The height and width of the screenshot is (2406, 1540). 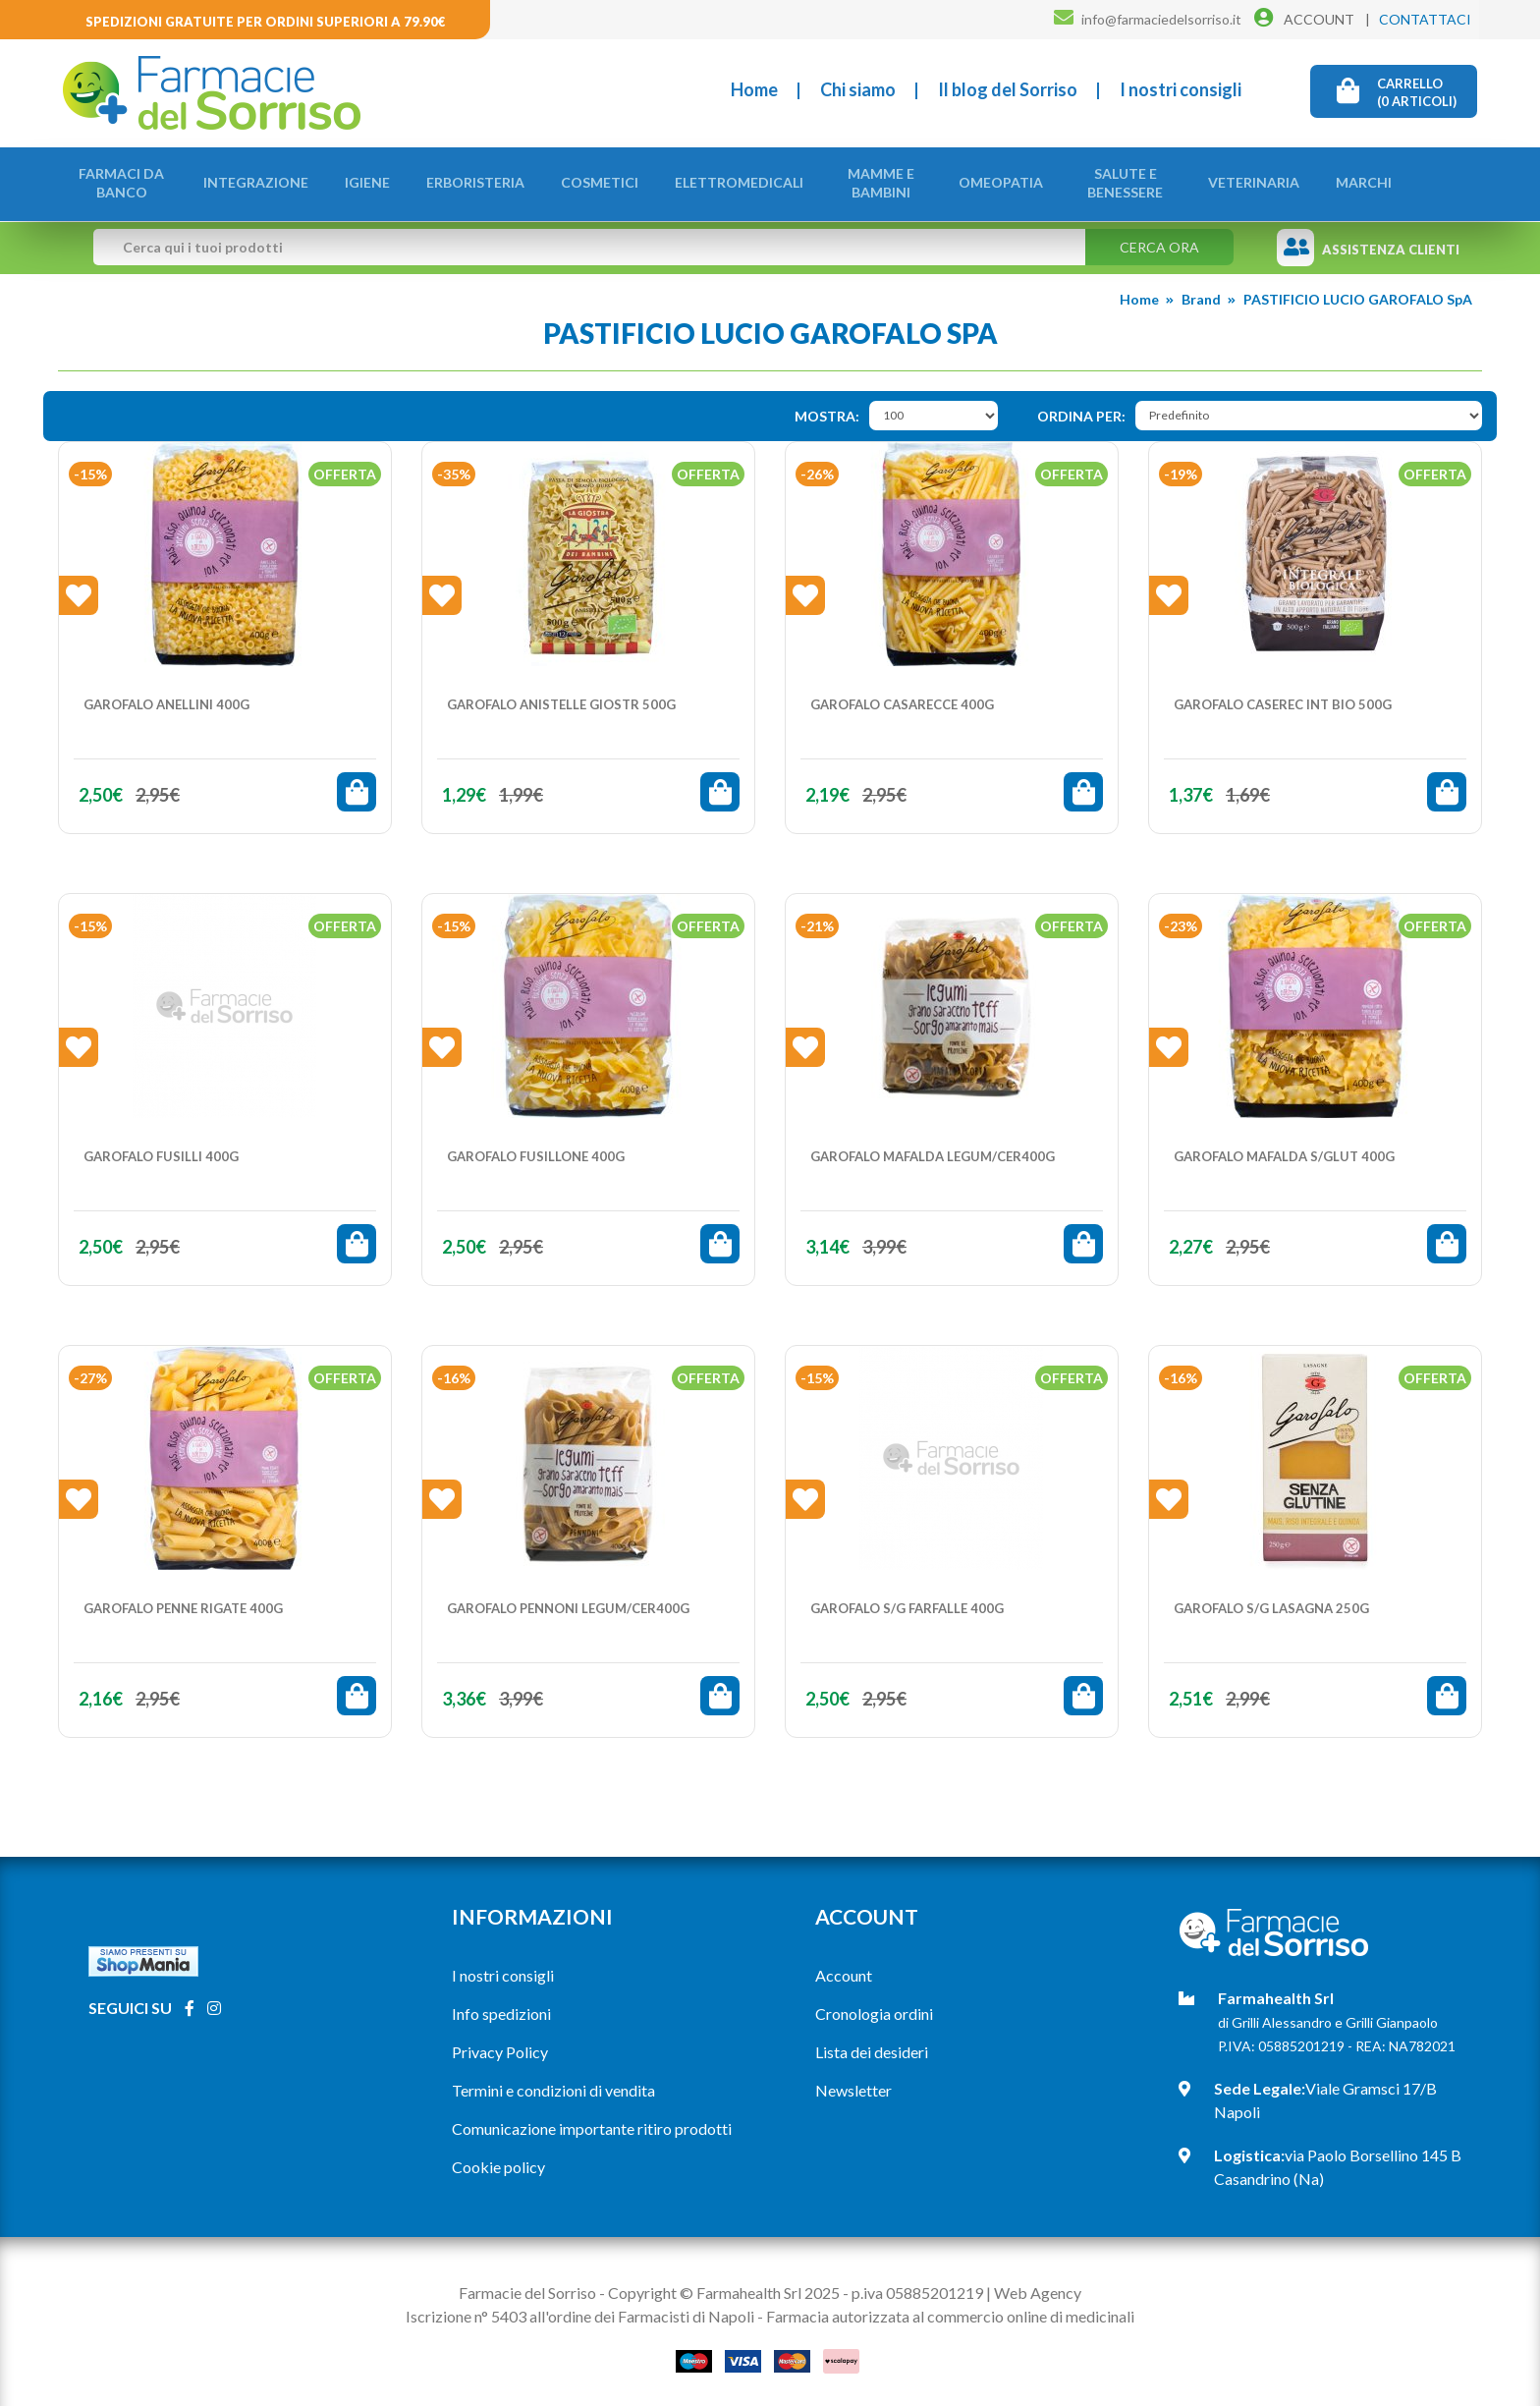 What do you see at coordinates (1284, 1150) in the screenshot?
I see `GAROFALO MAFALDA S/GLUT 400G` at bounding box center [1284, 1150].